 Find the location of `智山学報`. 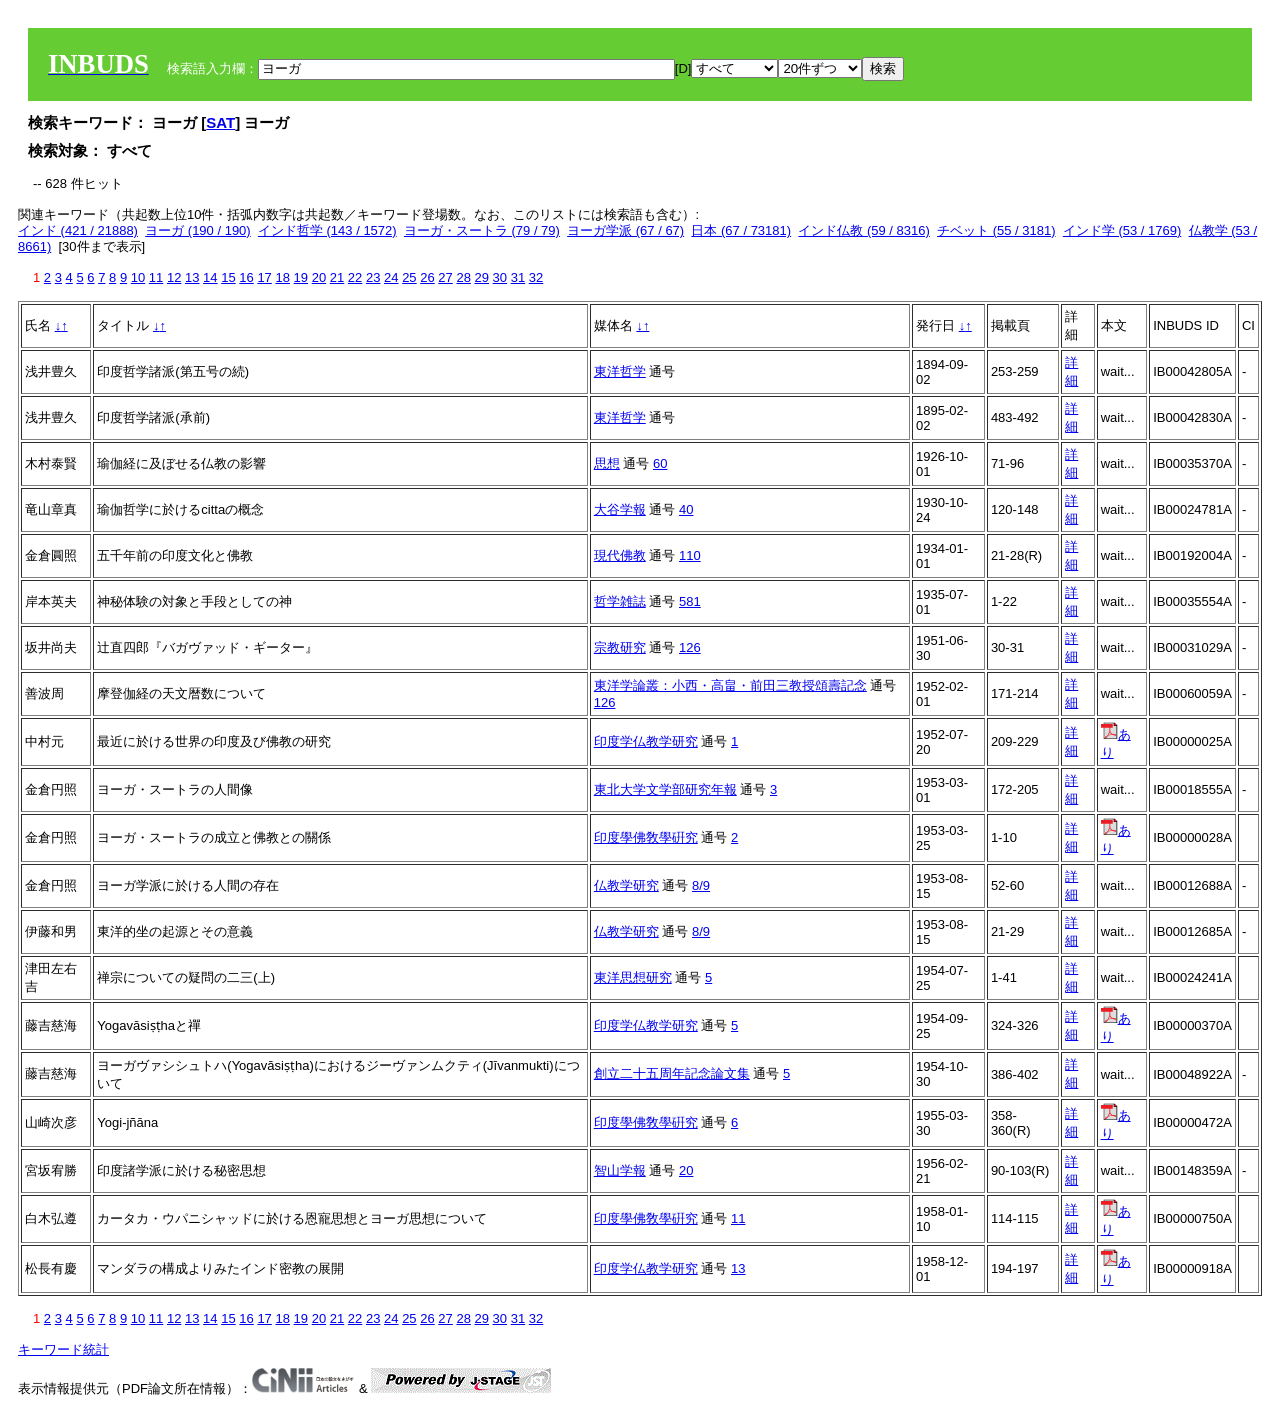

智山学報 is located at coordinates (620, 1170).